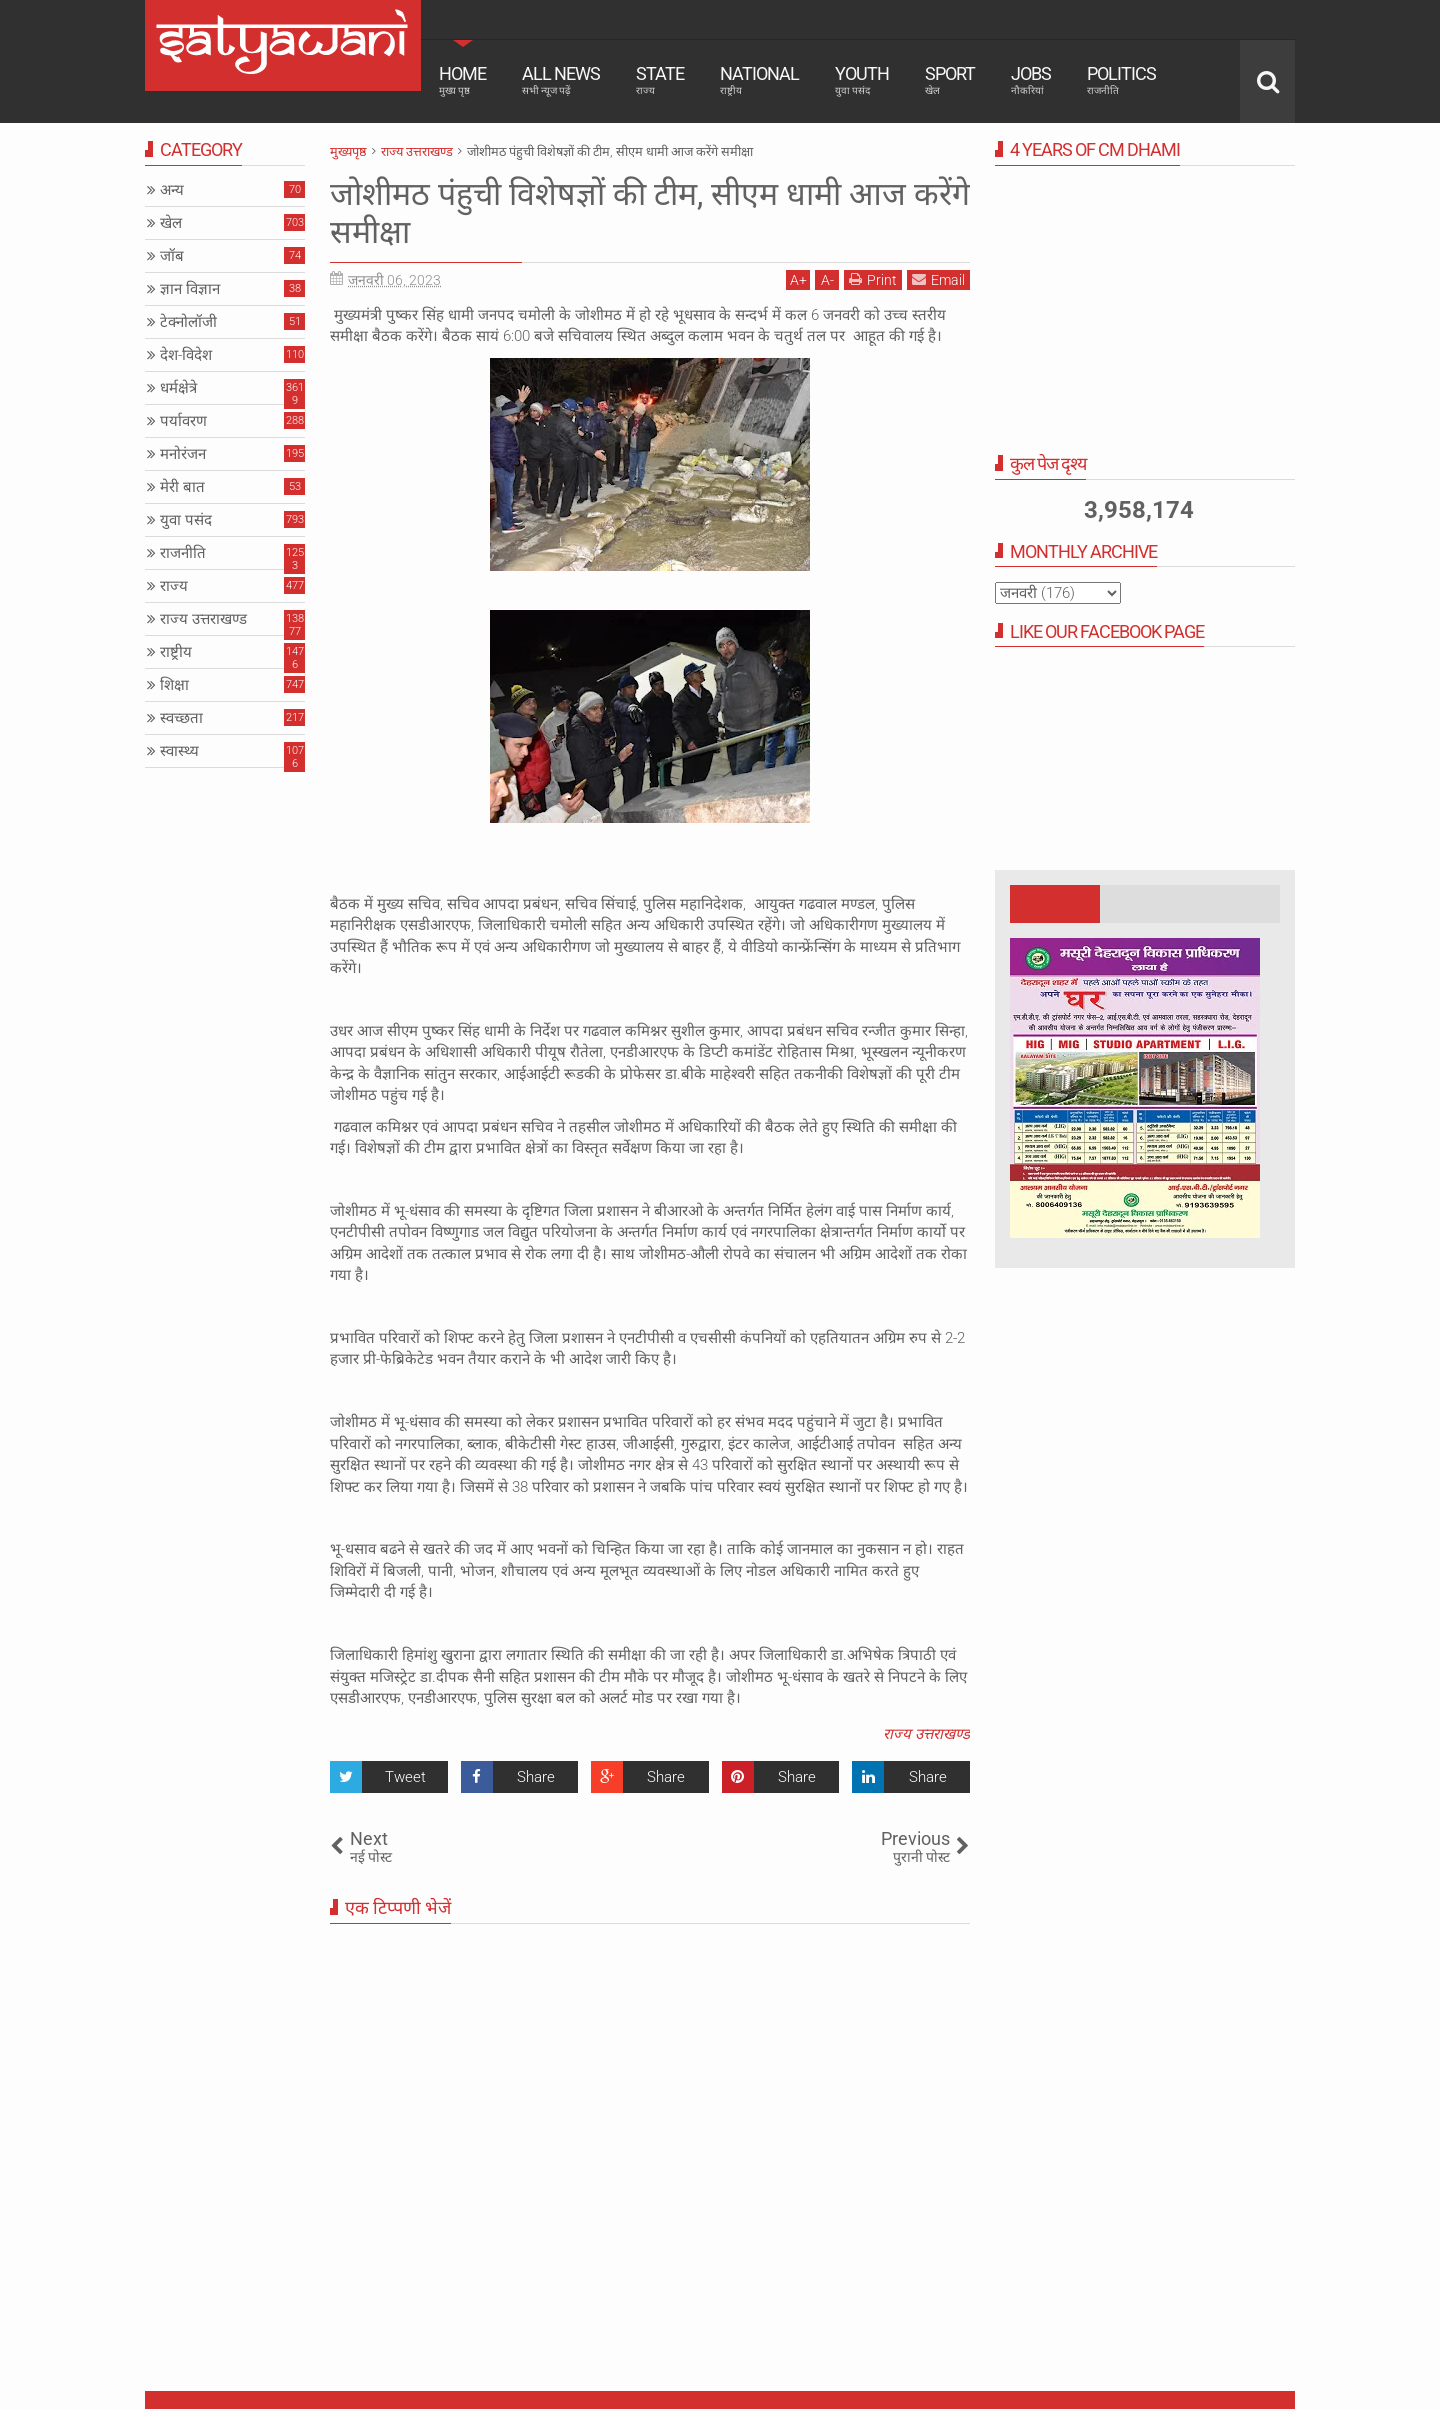  What do you see at coordinates (183, 553) in the screenshot?
I see `राजनीति` at bounding box center [183, 553].